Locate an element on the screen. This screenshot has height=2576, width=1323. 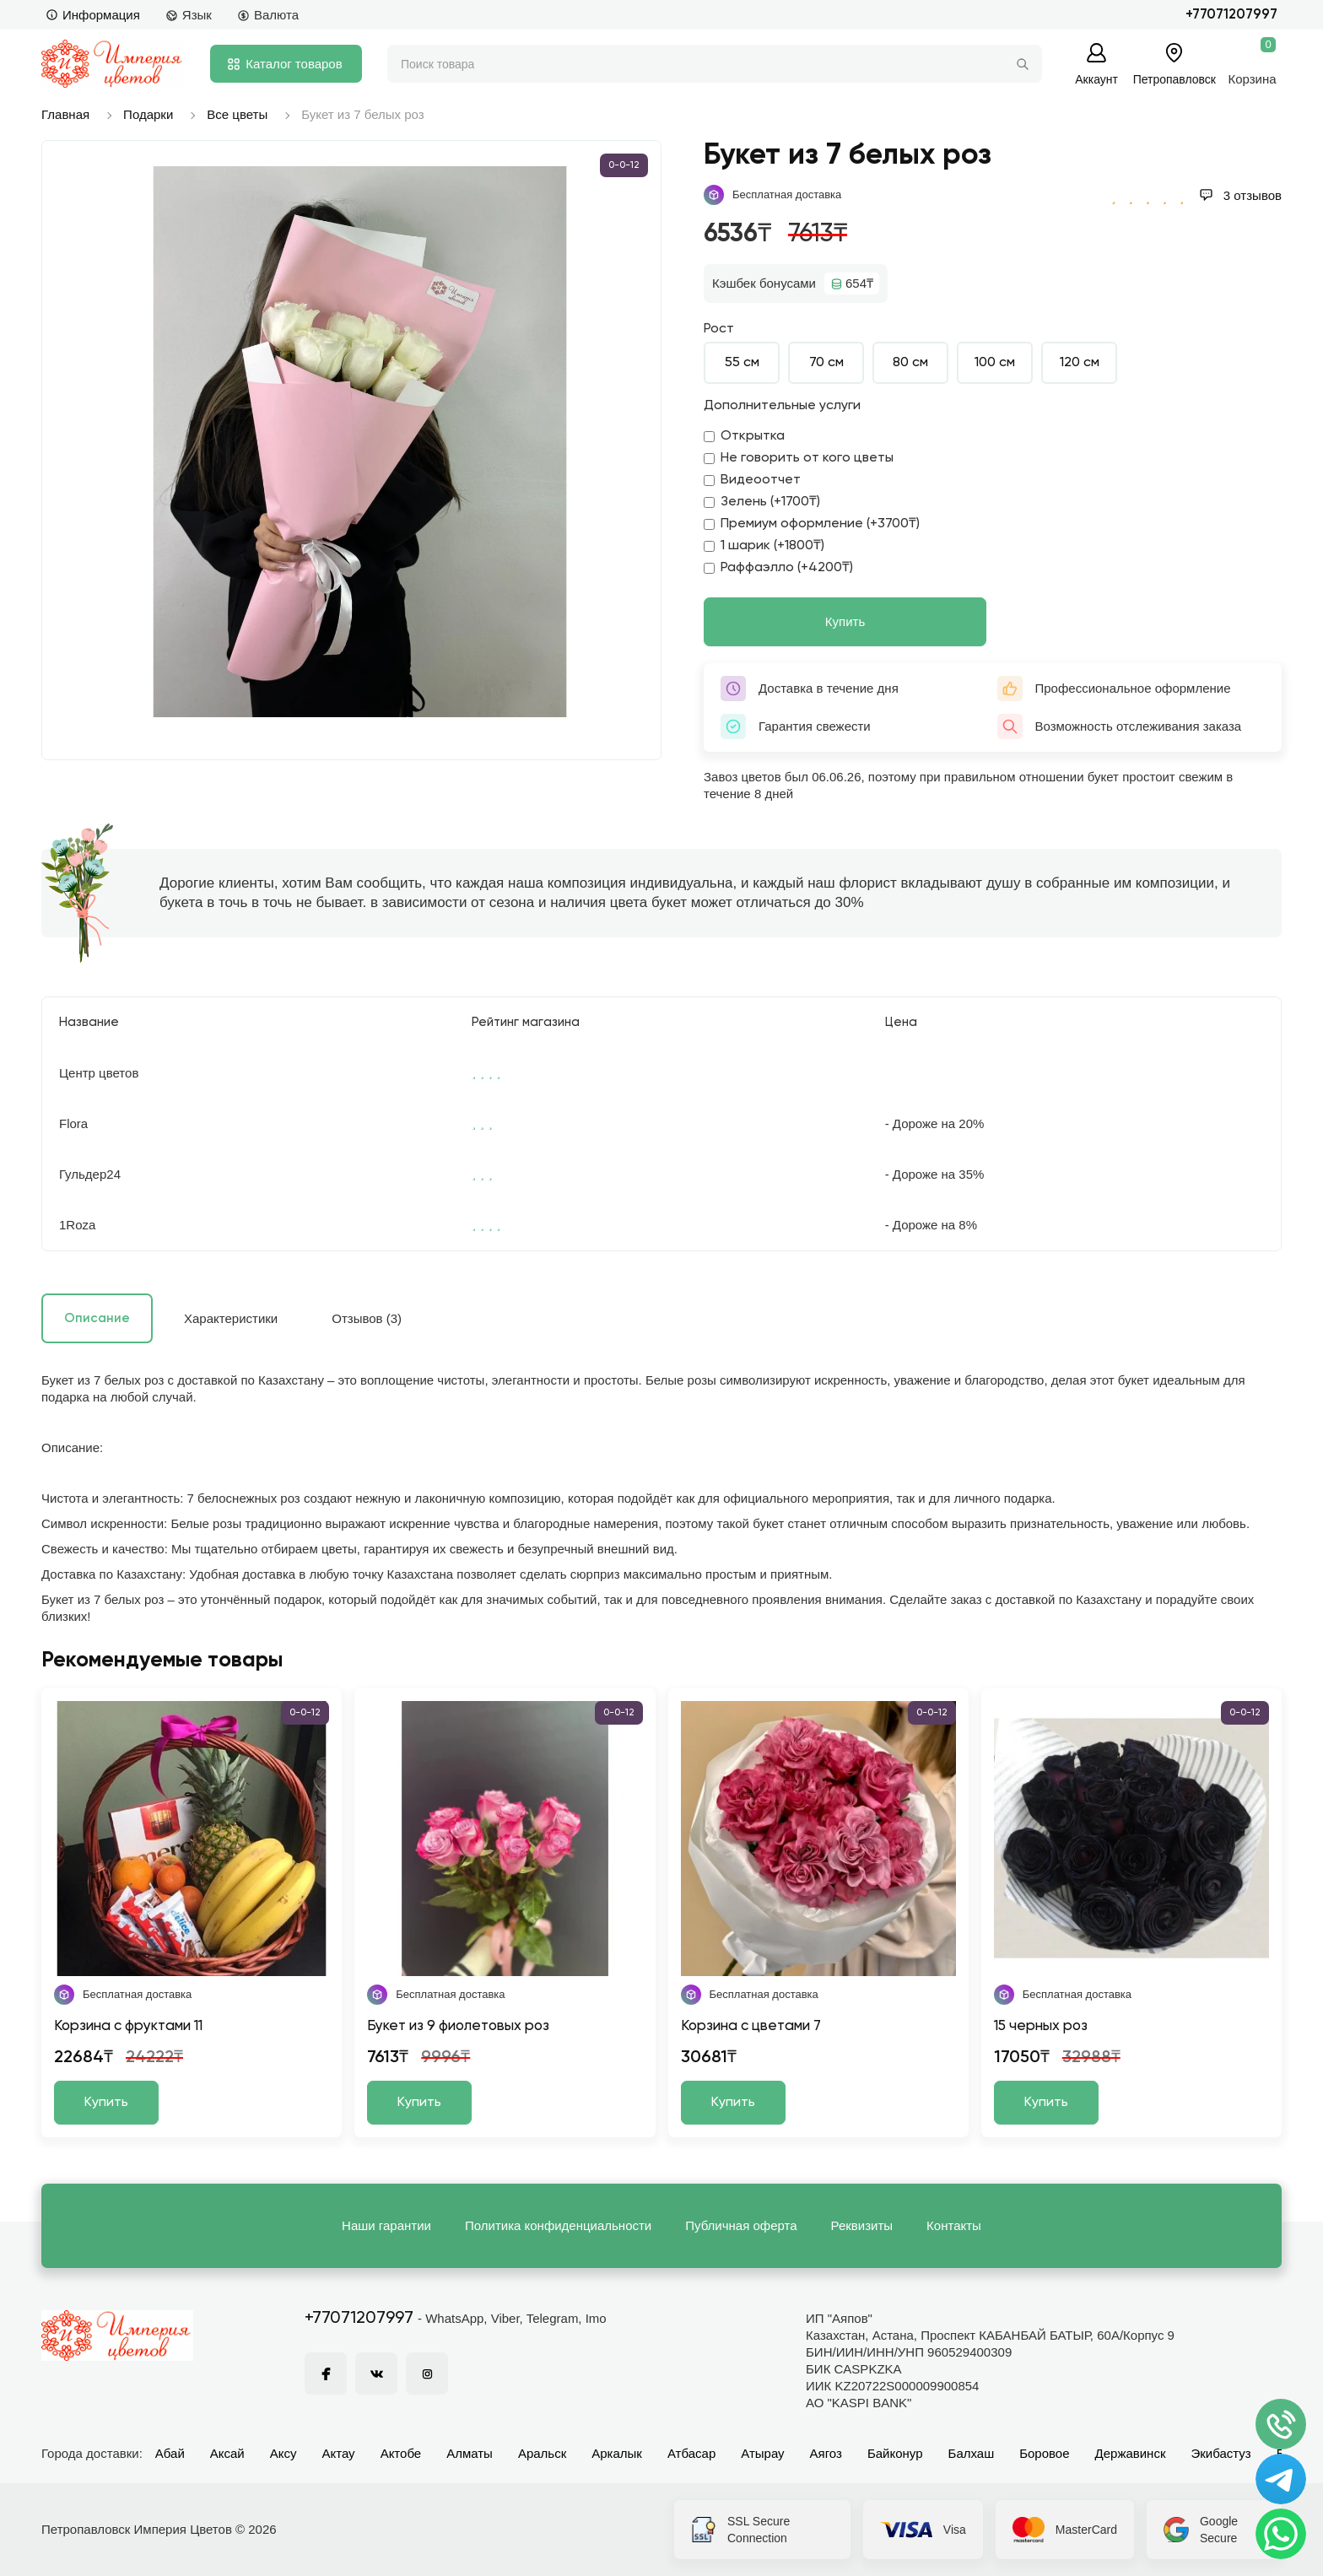
Валюта is located at coordinates (268, 15).